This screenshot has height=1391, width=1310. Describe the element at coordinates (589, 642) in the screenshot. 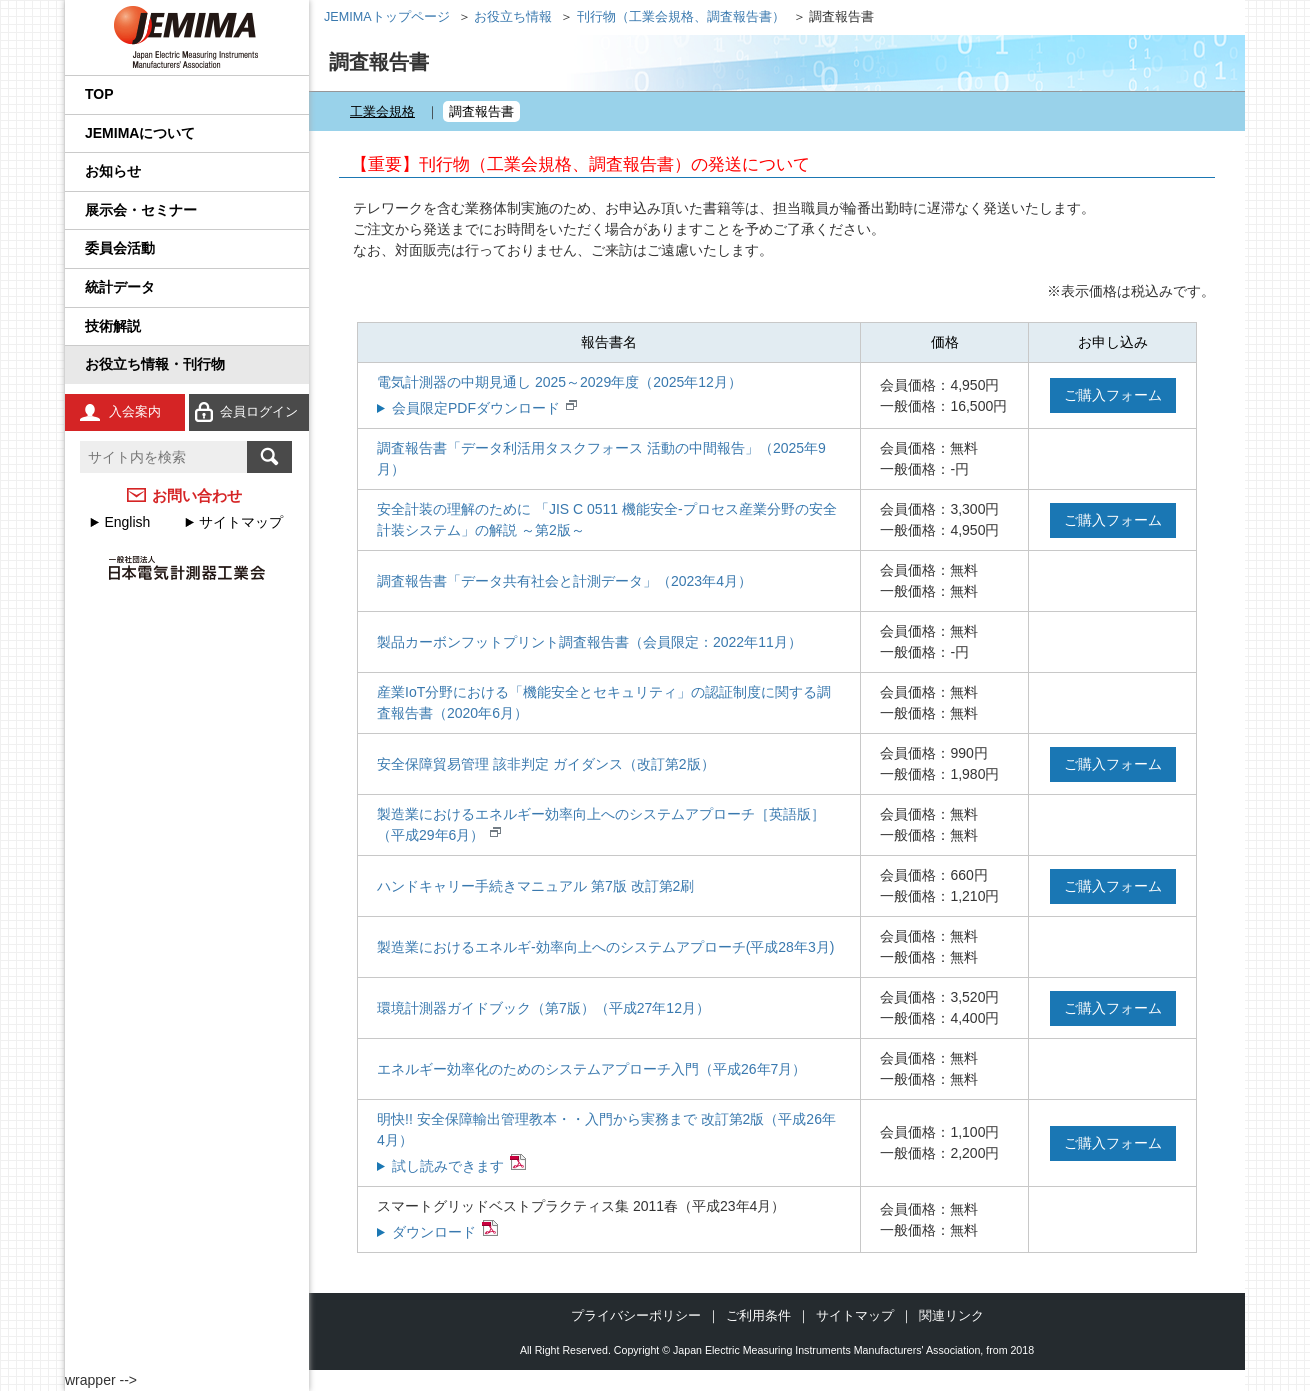

I see `製品カーボンフットプリント調査報告書（会員限定：2022年11月）` at that location.